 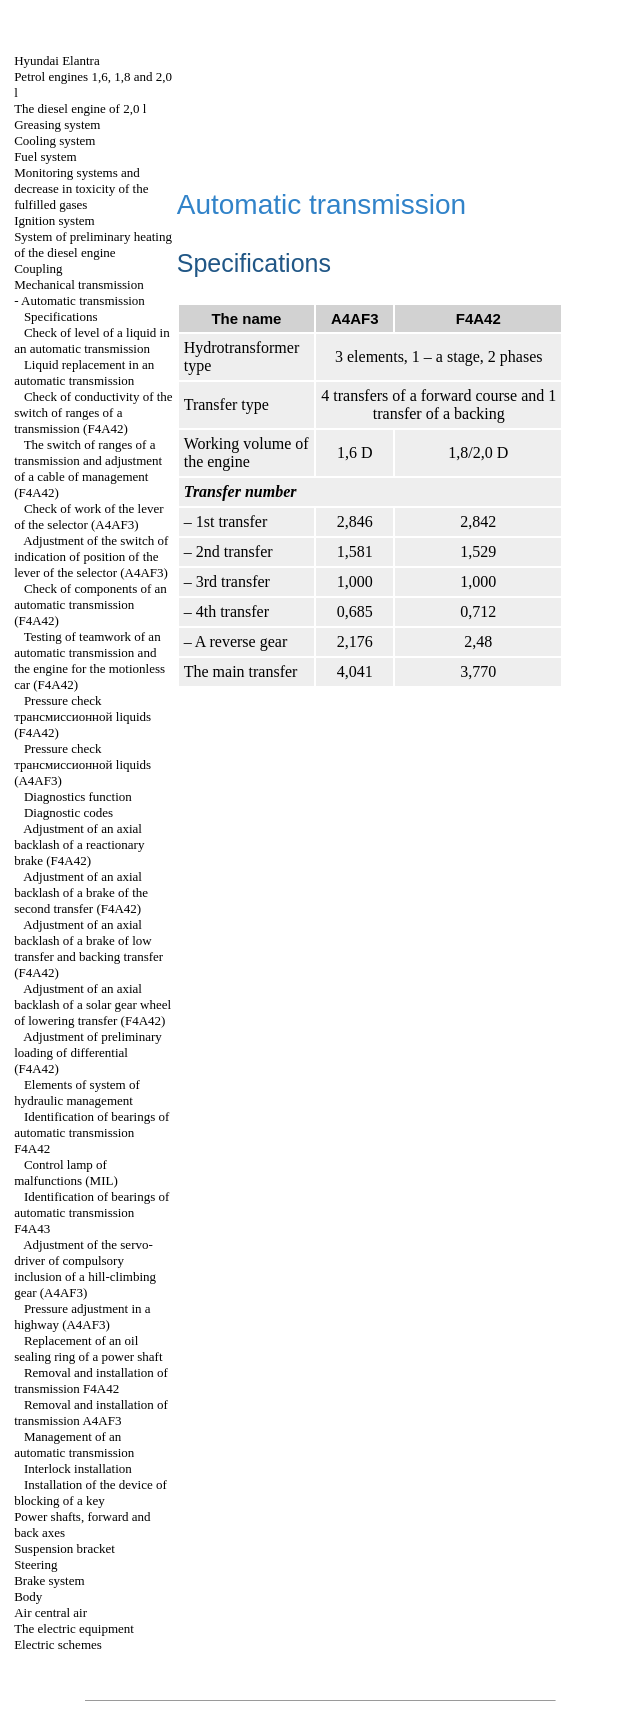 I want to click on The switch of ranges of a transmission and adjustment of a cable of management (F4A42), so click(x=88, y=468).